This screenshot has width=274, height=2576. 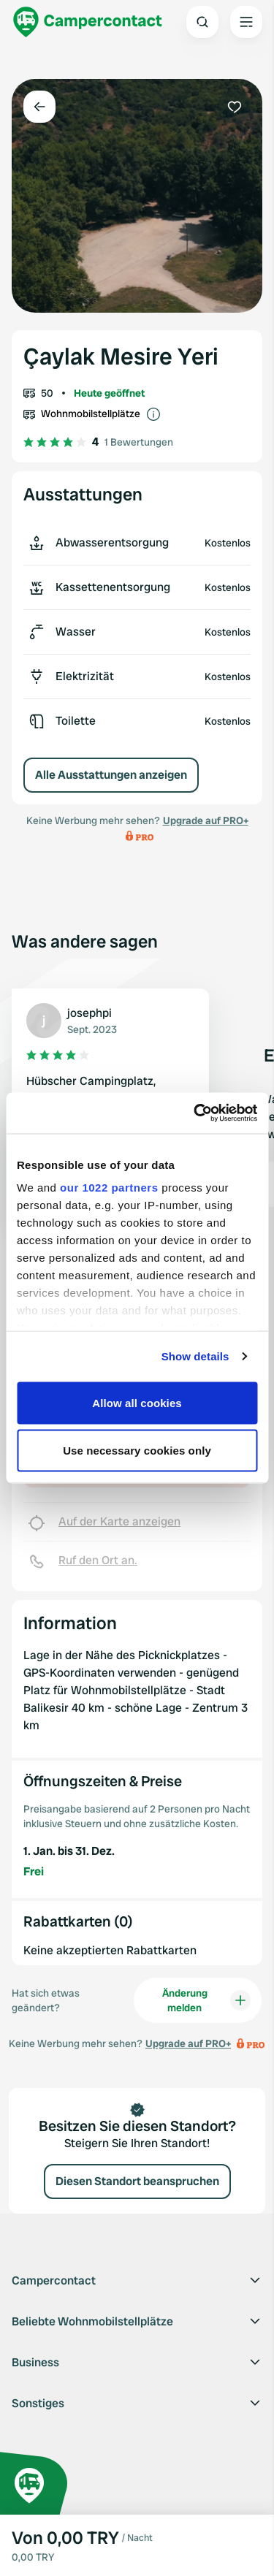 What do you see at coordinates (202, 22) in the screenshot?
I see `[Open search]` at bounding box center [202, 22].